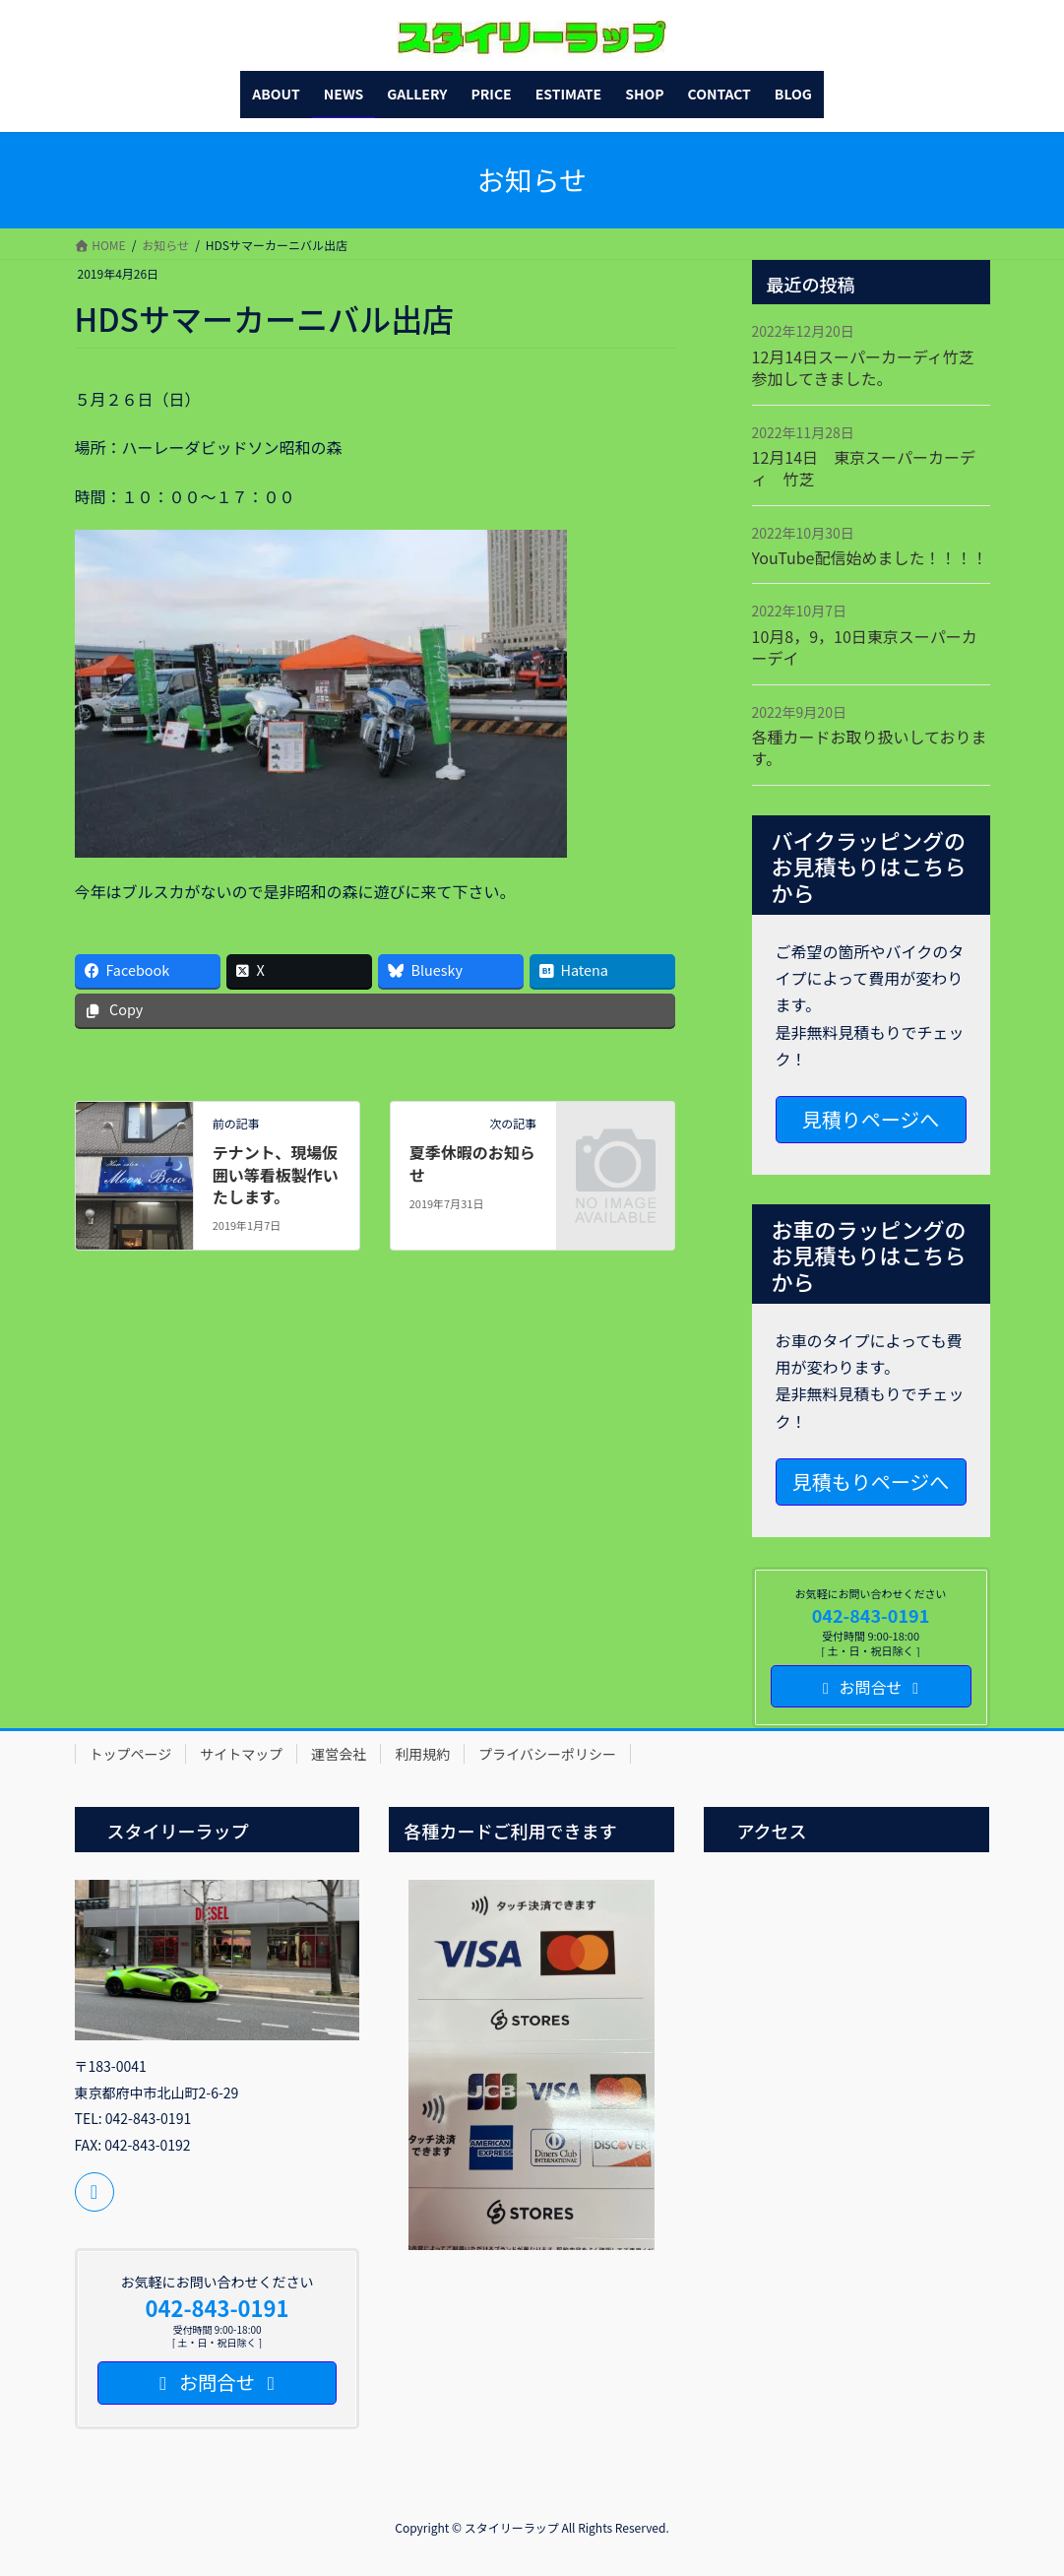 Image resolution: width=1064 pixels, height=2576 pixels. What do you see at coordinates (871, 1119) in the screenshot?
I see `見積りページへ` at bounding box center [871, 1119].